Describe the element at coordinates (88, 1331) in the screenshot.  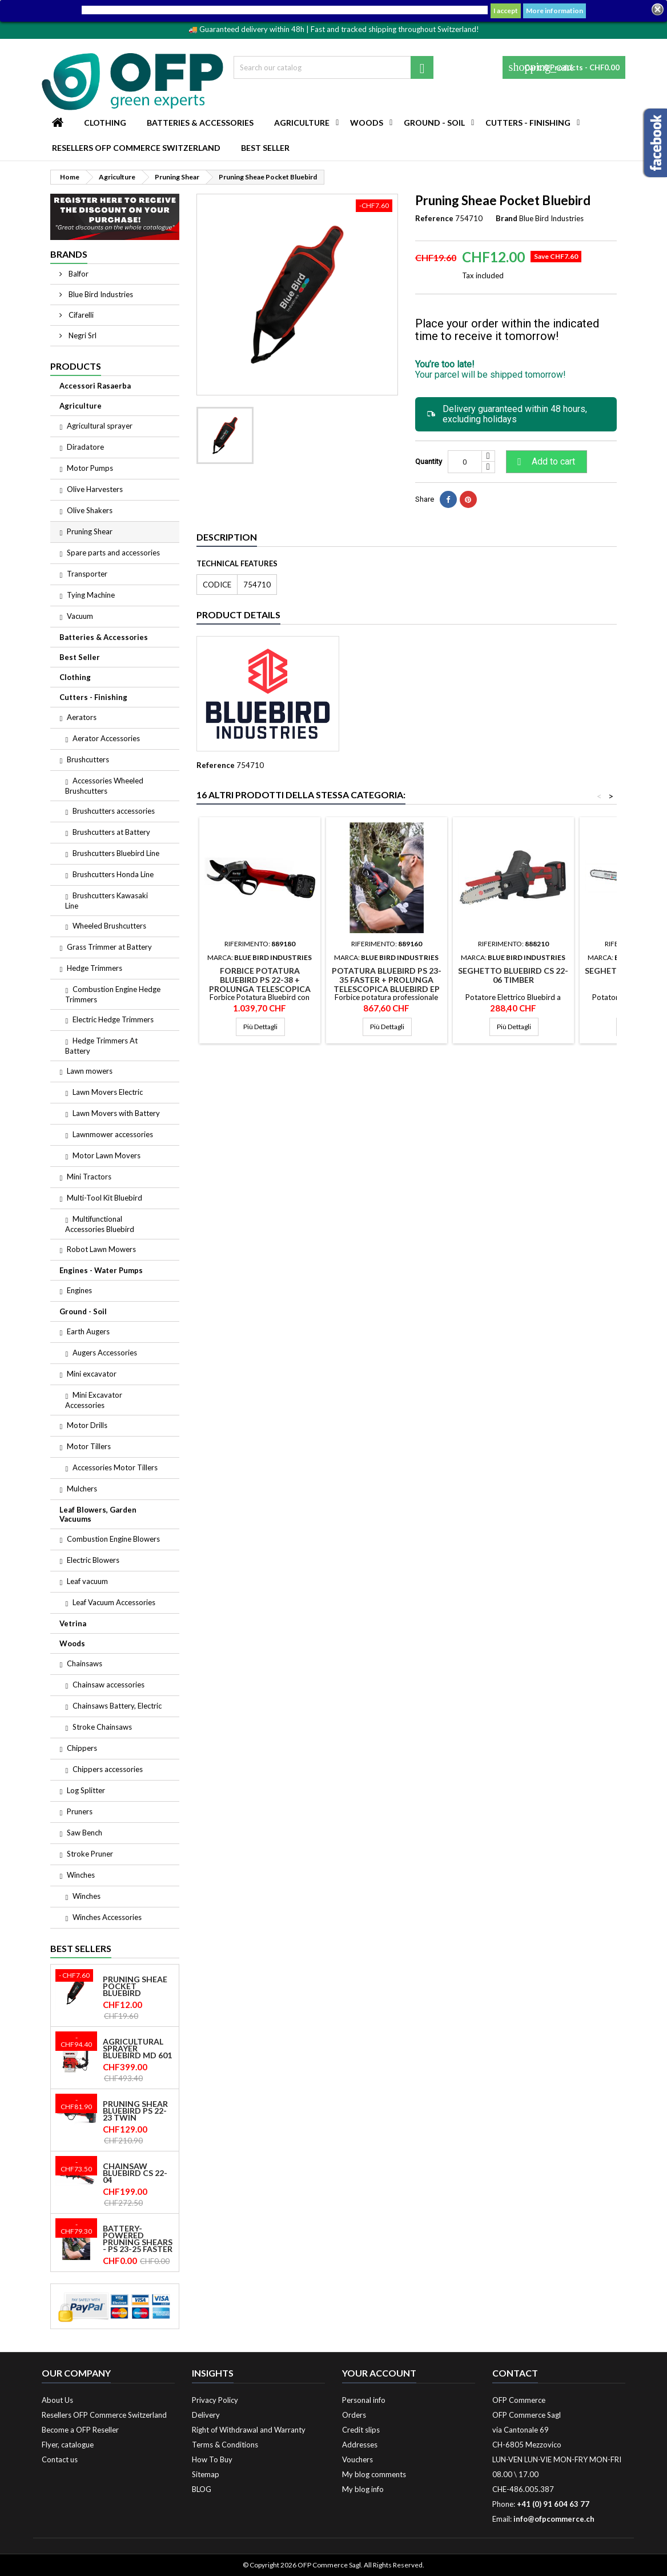
I see `Earth Augers` at that location.